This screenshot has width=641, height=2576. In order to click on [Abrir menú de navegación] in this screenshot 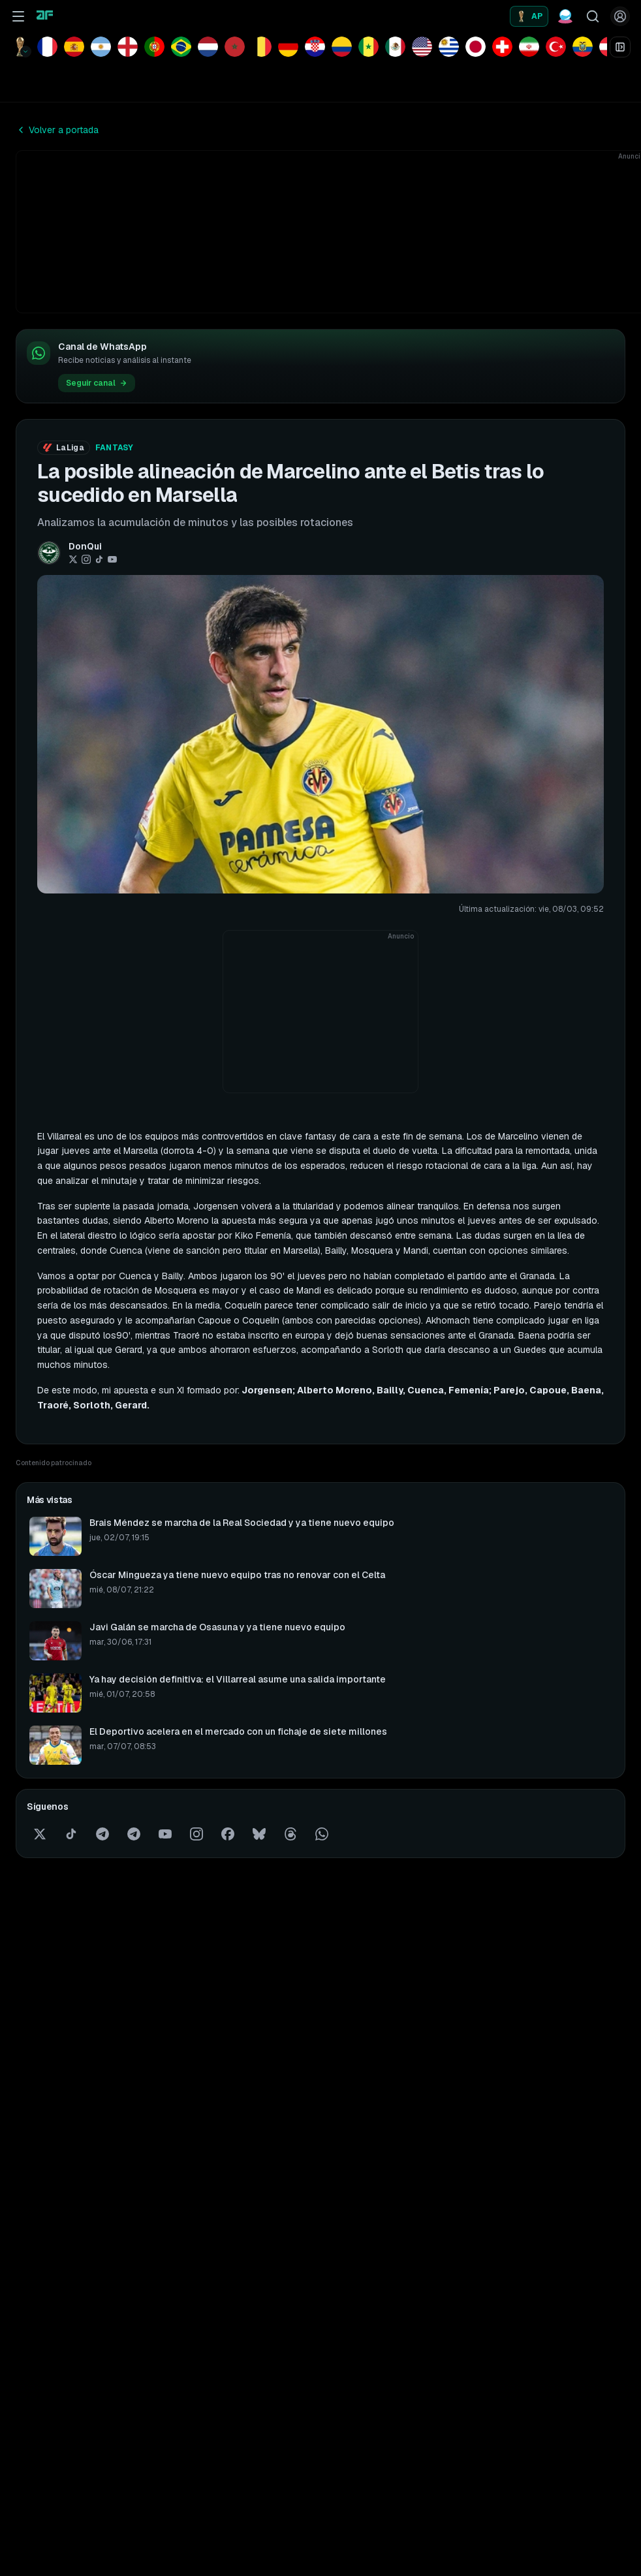, I will do `click(18, 16)`.